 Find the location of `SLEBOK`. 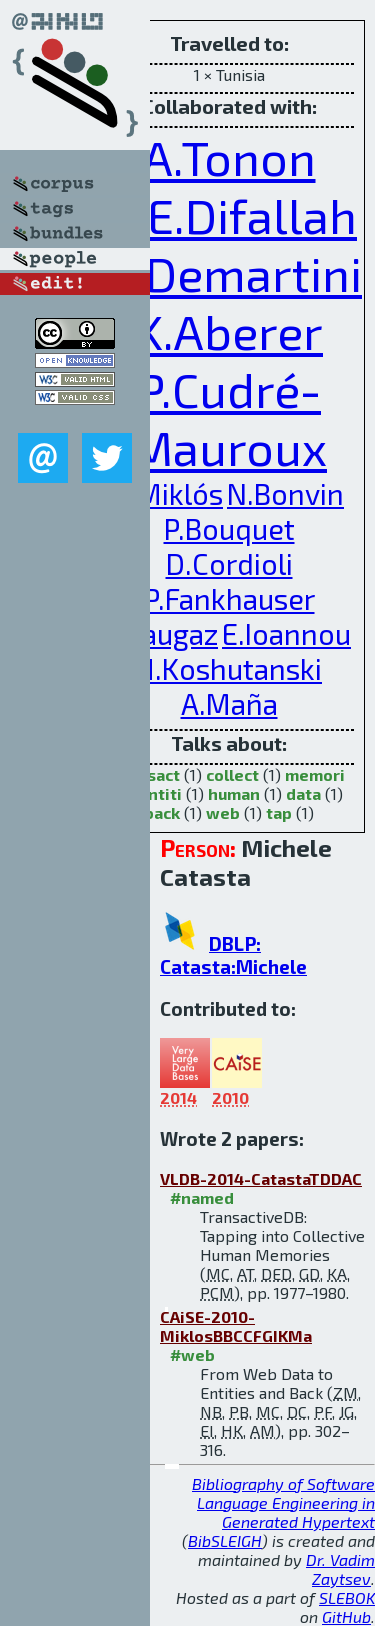

SLEBOK is located at coordinates (347, 1597).